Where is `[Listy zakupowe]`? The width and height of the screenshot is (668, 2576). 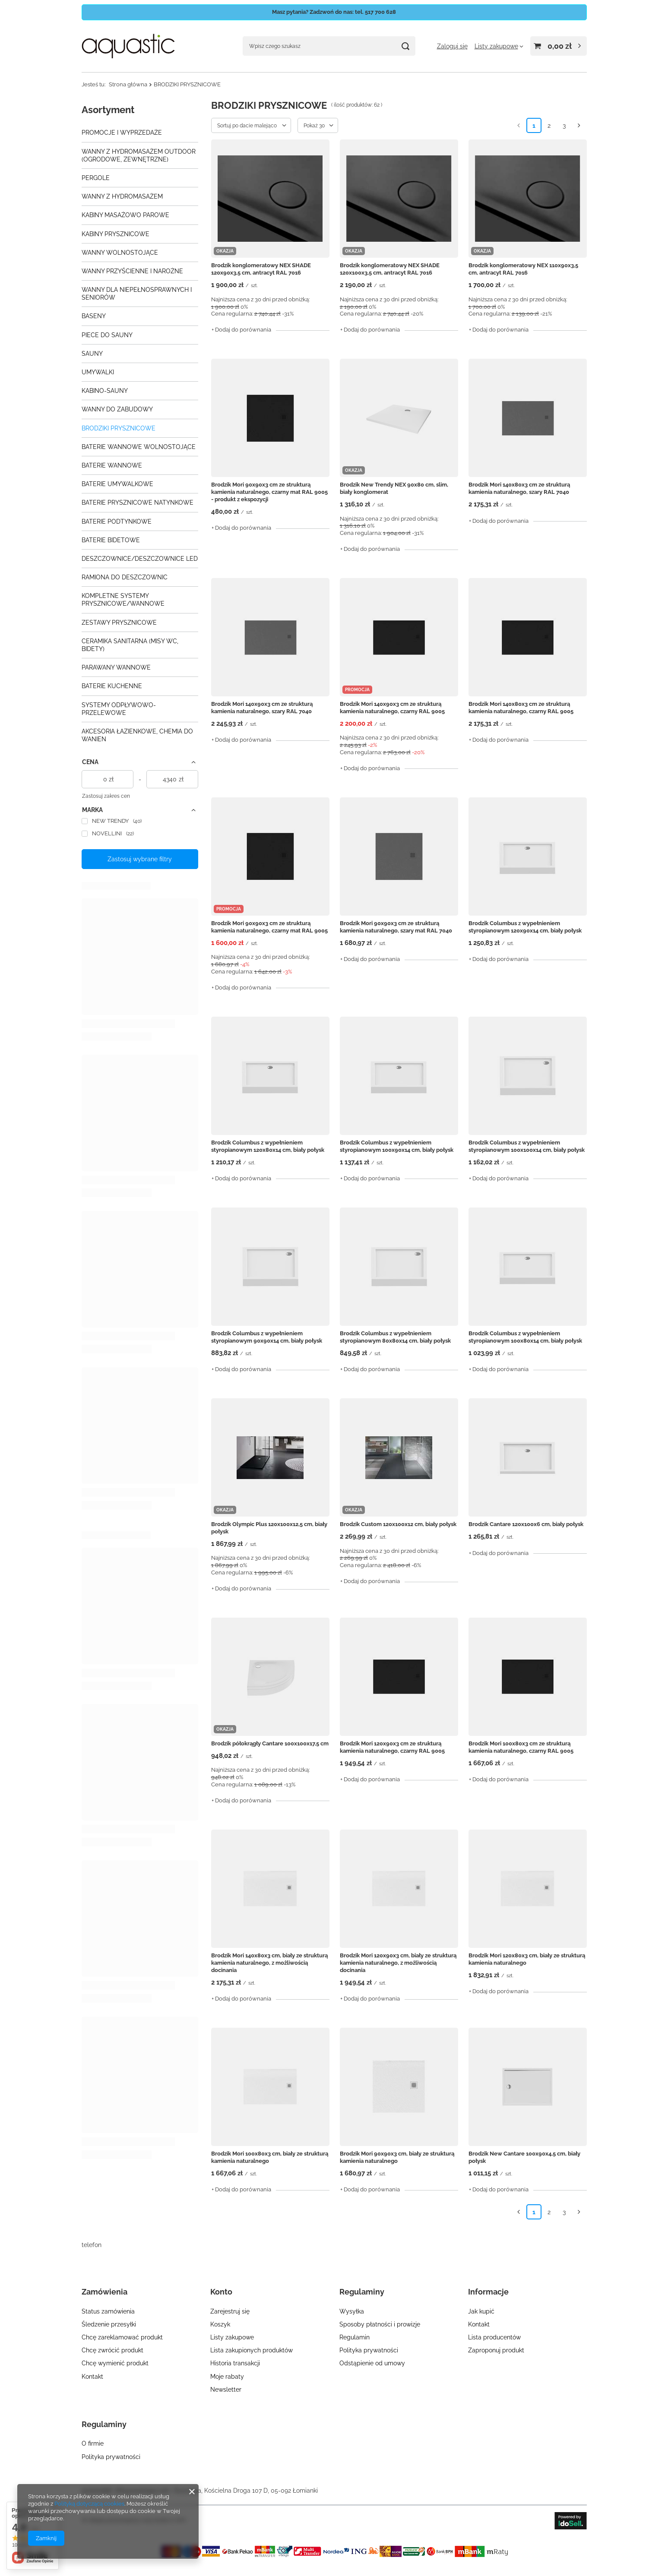 [Listy zakupowe] is located at coordinates (499, 46).